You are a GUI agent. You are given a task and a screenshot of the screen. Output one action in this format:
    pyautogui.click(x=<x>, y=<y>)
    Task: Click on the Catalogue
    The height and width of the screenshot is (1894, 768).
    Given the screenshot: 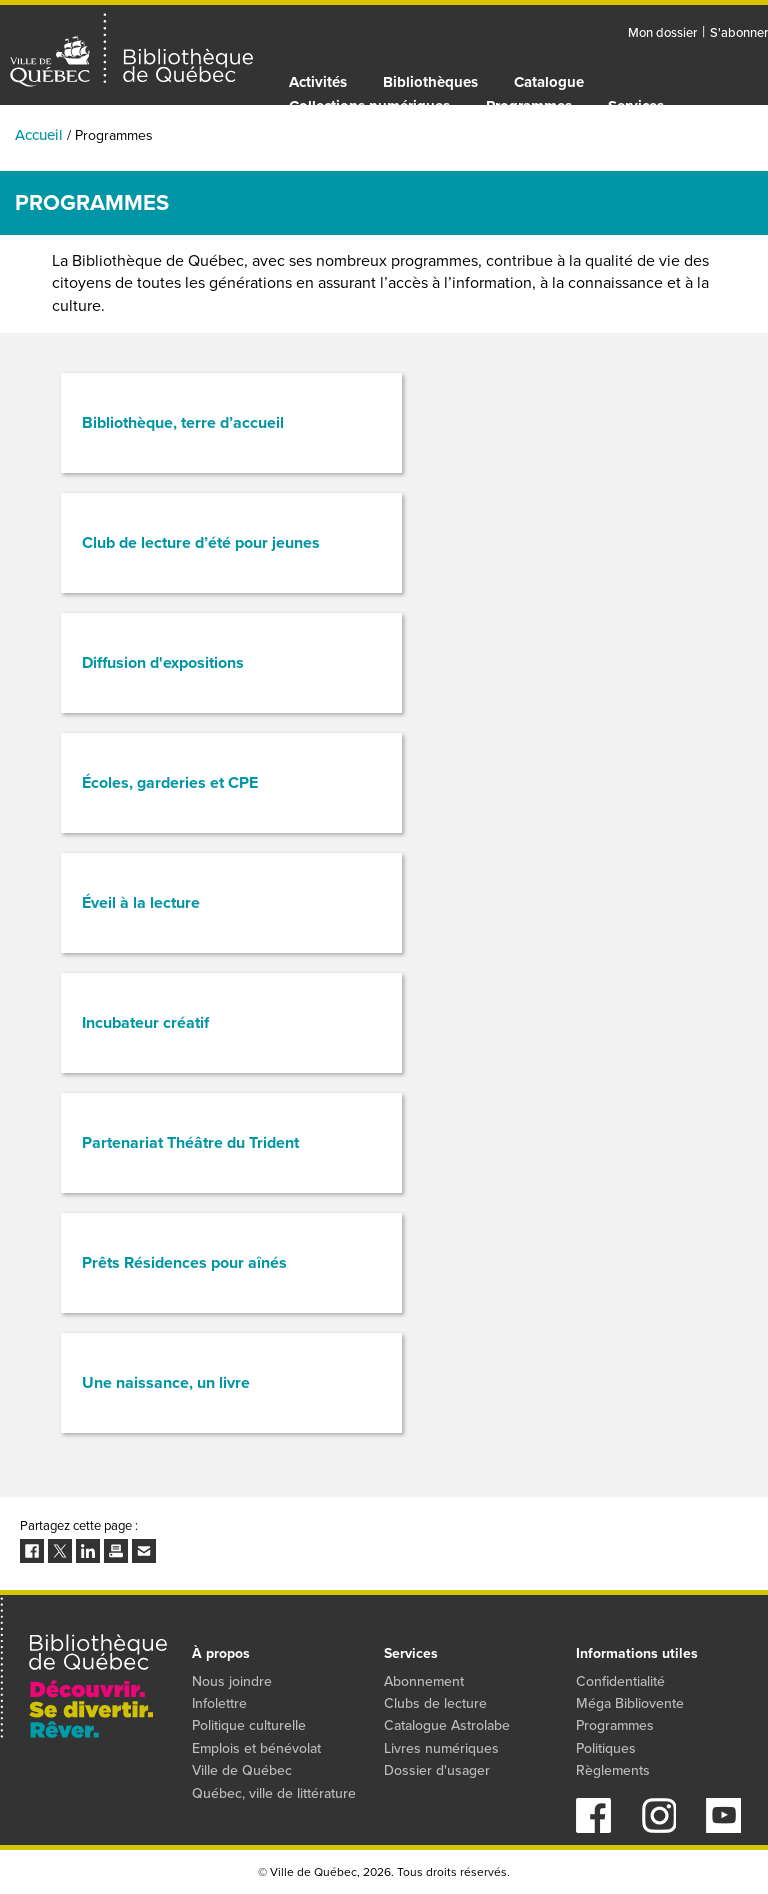 What is the action you would take?
    pyautogui.click(x=549, y=82)
    